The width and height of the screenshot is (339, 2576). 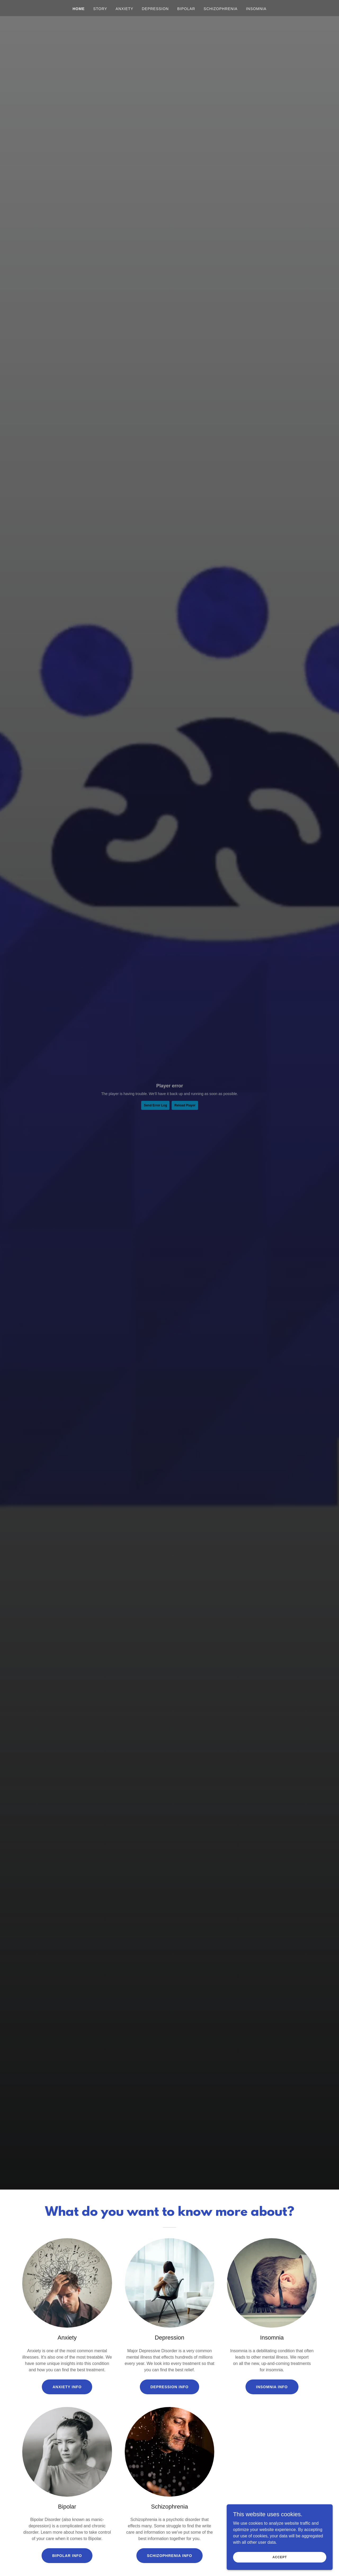 What do you see at coordinates (186, 9) in the screenshot?
I see `Bipolar [link]` at bounding box center [186, 9].